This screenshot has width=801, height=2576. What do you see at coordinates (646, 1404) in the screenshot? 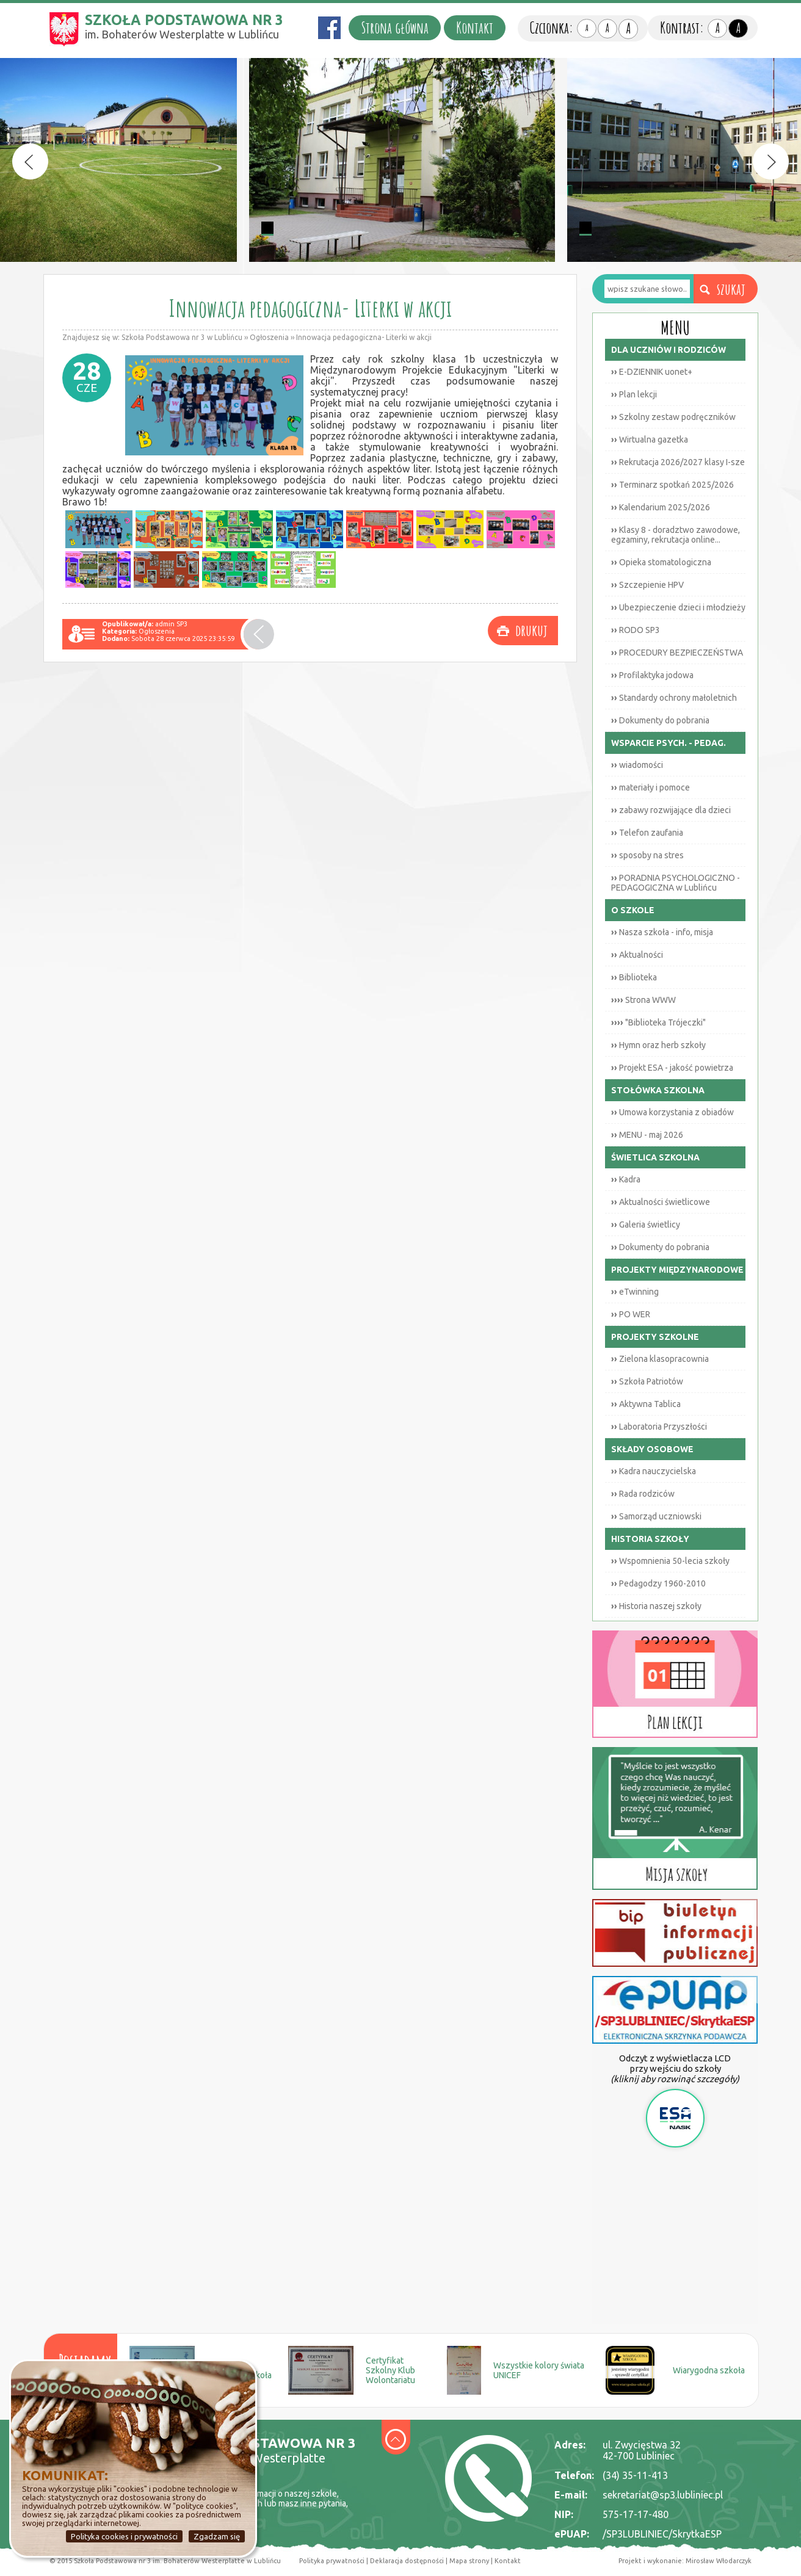
I see `Aktywna Tablica` at bounding box center [646, 1404].